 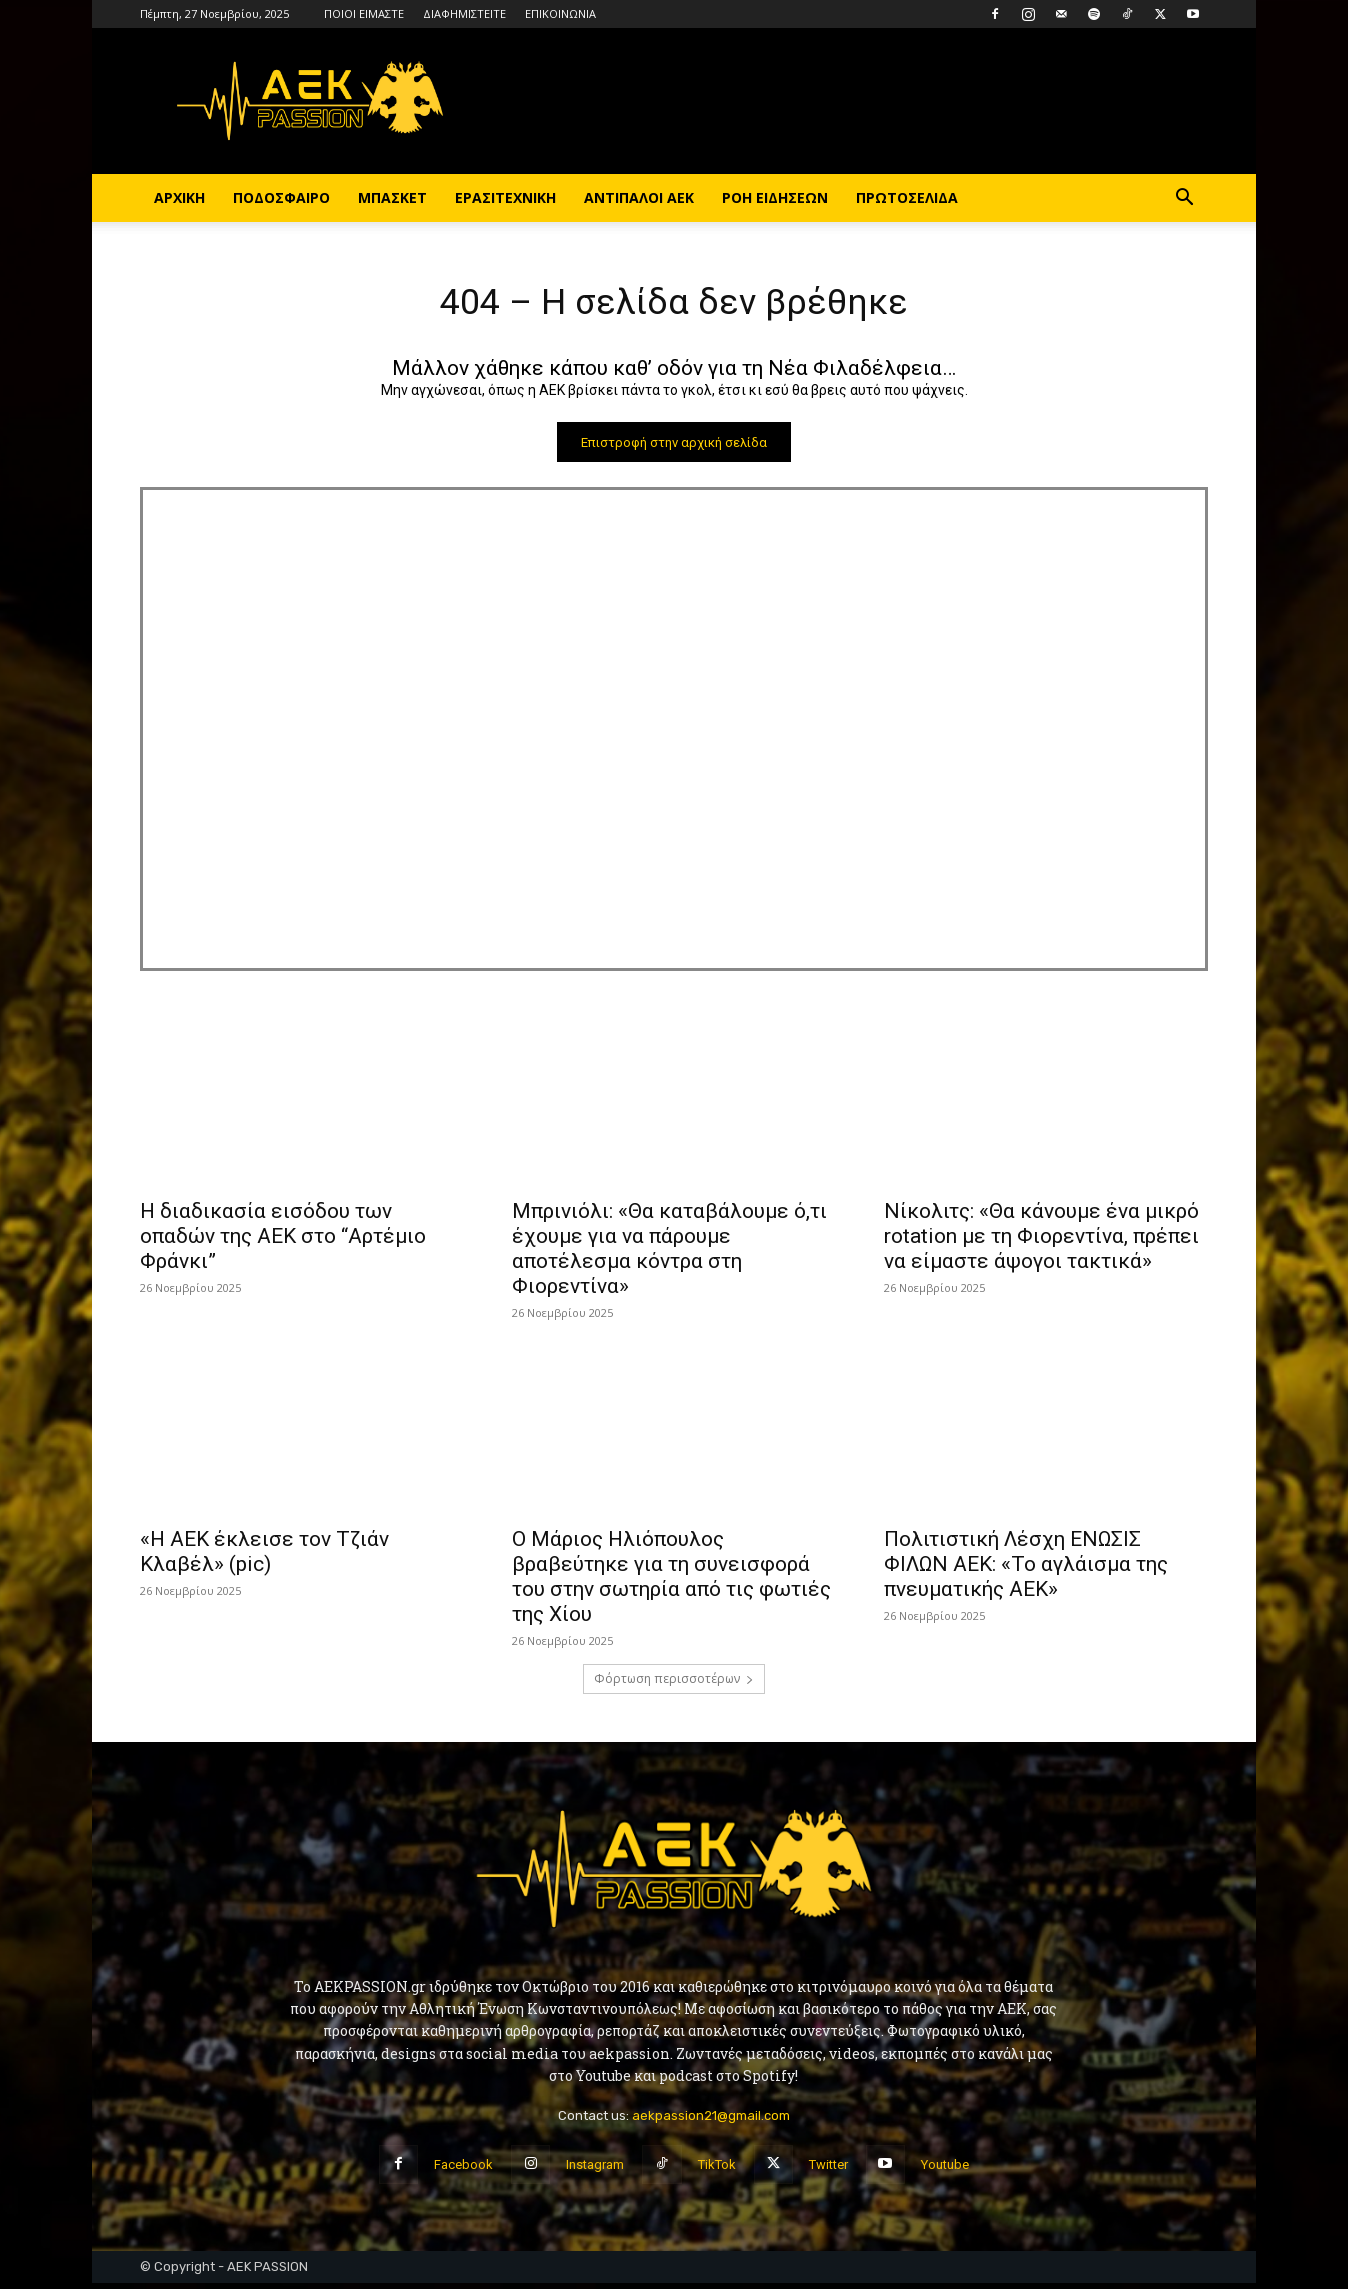 I want to click on Νίκολιτς: «Θα κάνουμε ένα μικρό rotation με τη Φιορεντίνα, πρέπει να είμαστε άψογοι τακτικά», so click(x=1041, y=1242).